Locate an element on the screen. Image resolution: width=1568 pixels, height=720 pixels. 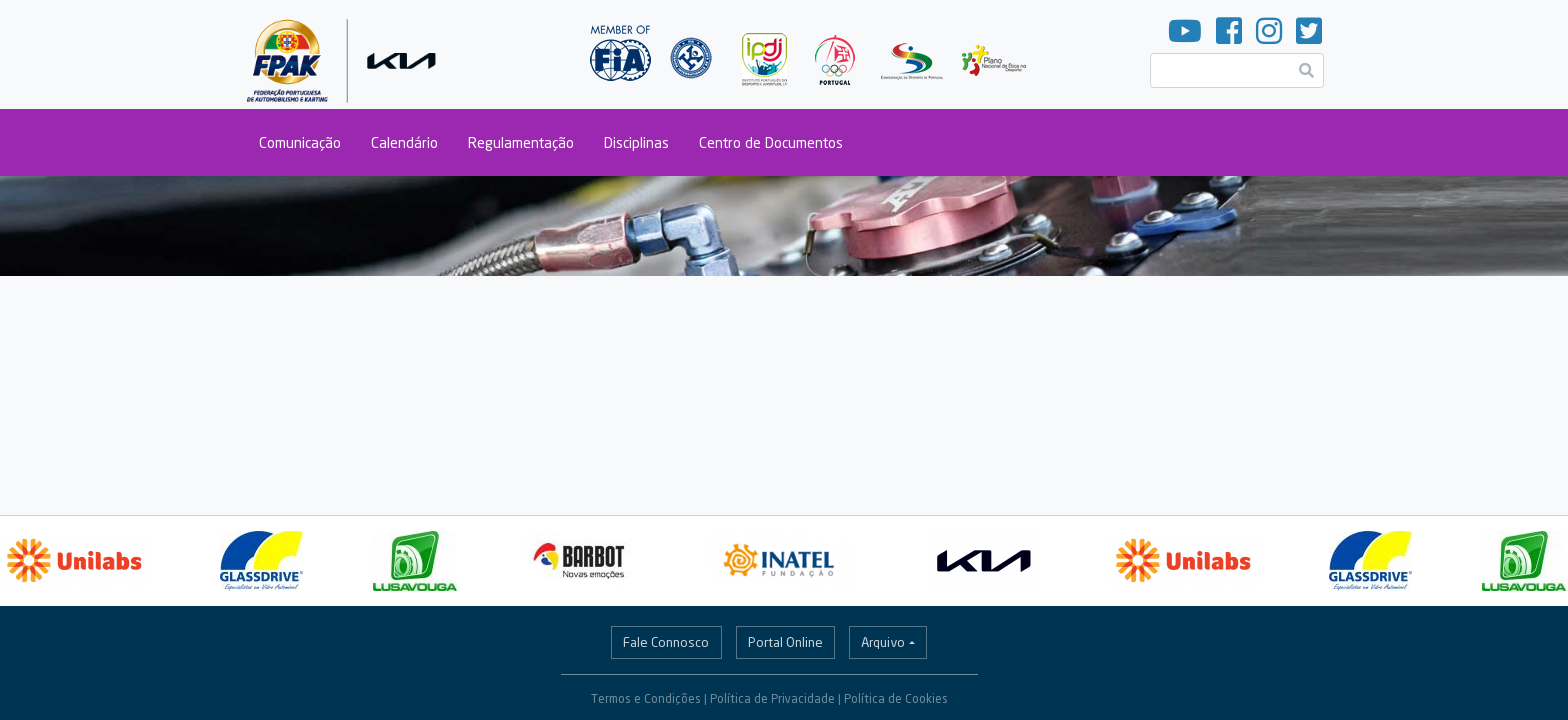
Disciplinas is located at coordinates (636, 142).